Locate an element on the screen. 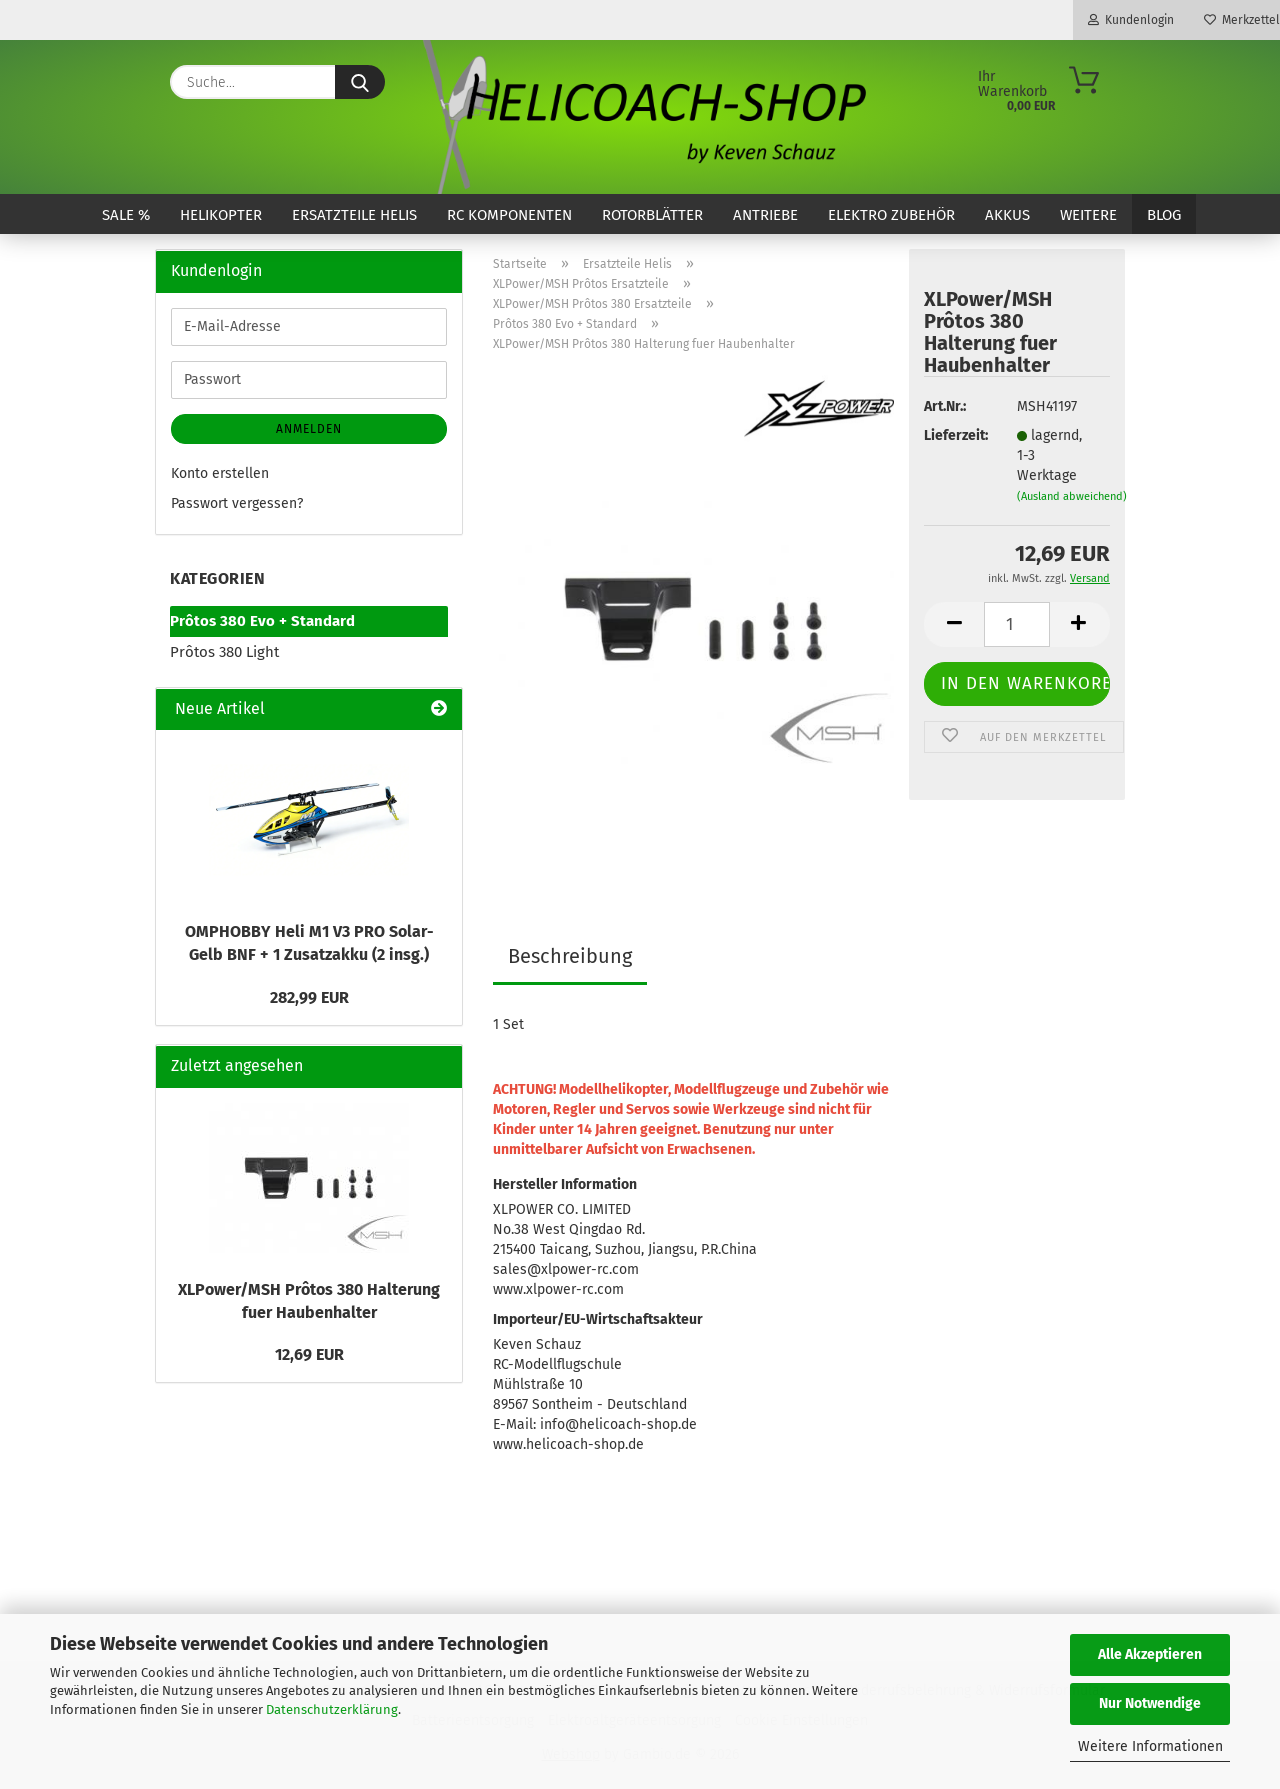 This screenshot has width=1280, height=1789. Prôtos 380 Evo + Standard is located at coordinates (262, 621).